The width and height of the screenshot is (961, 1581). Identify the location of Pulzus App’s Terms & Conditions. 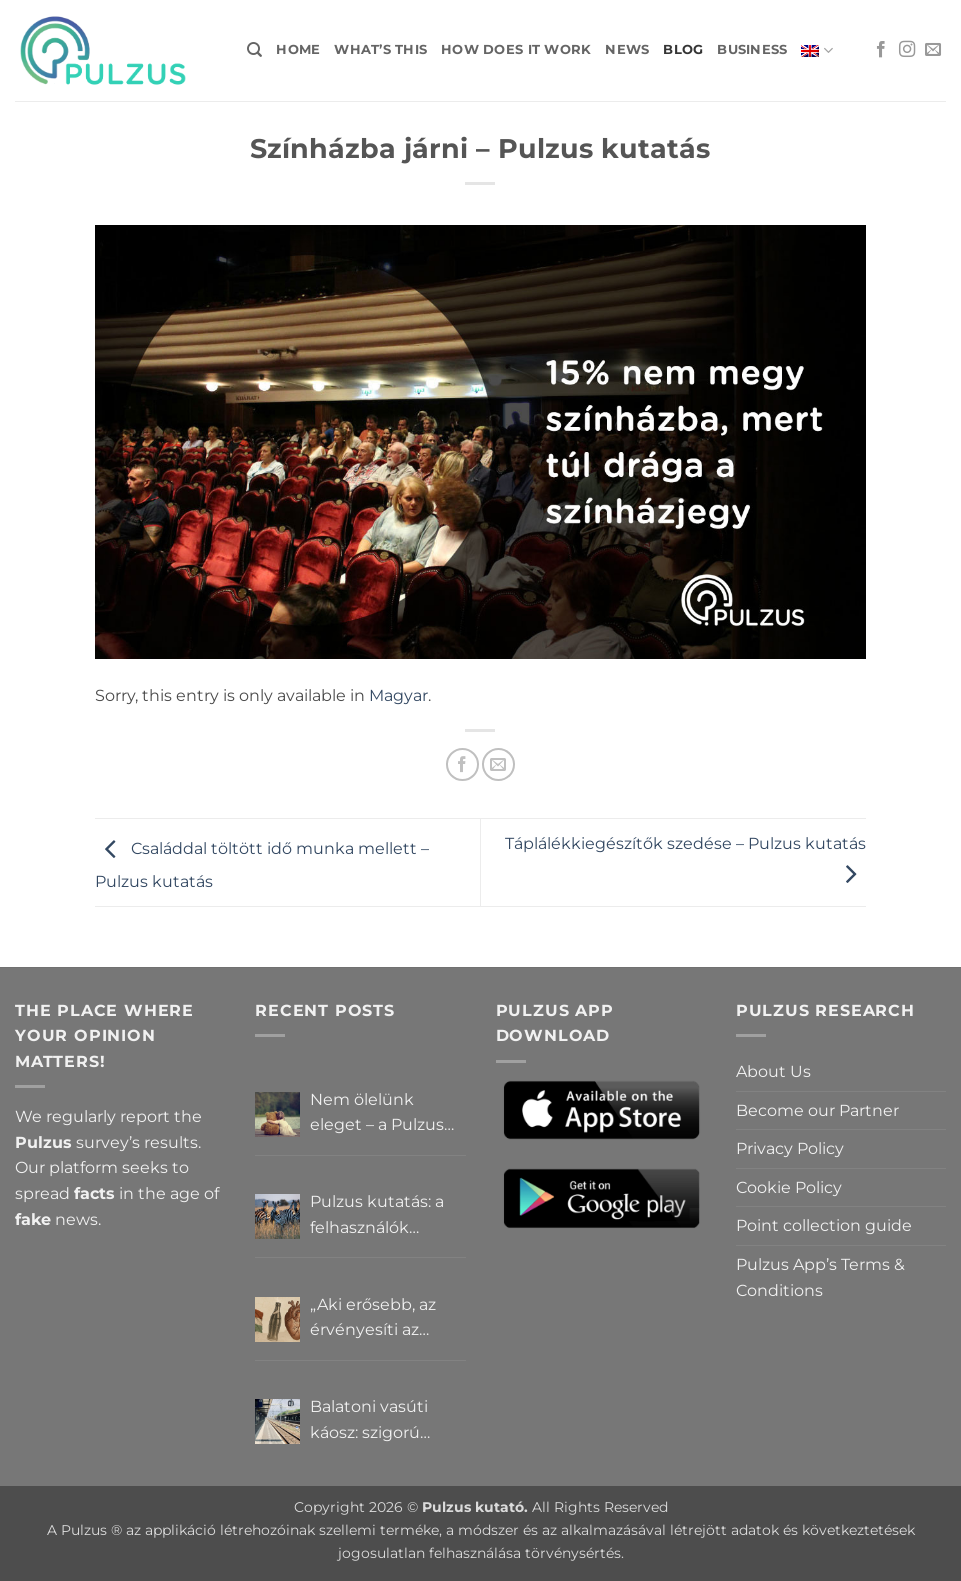
(820, 1277).